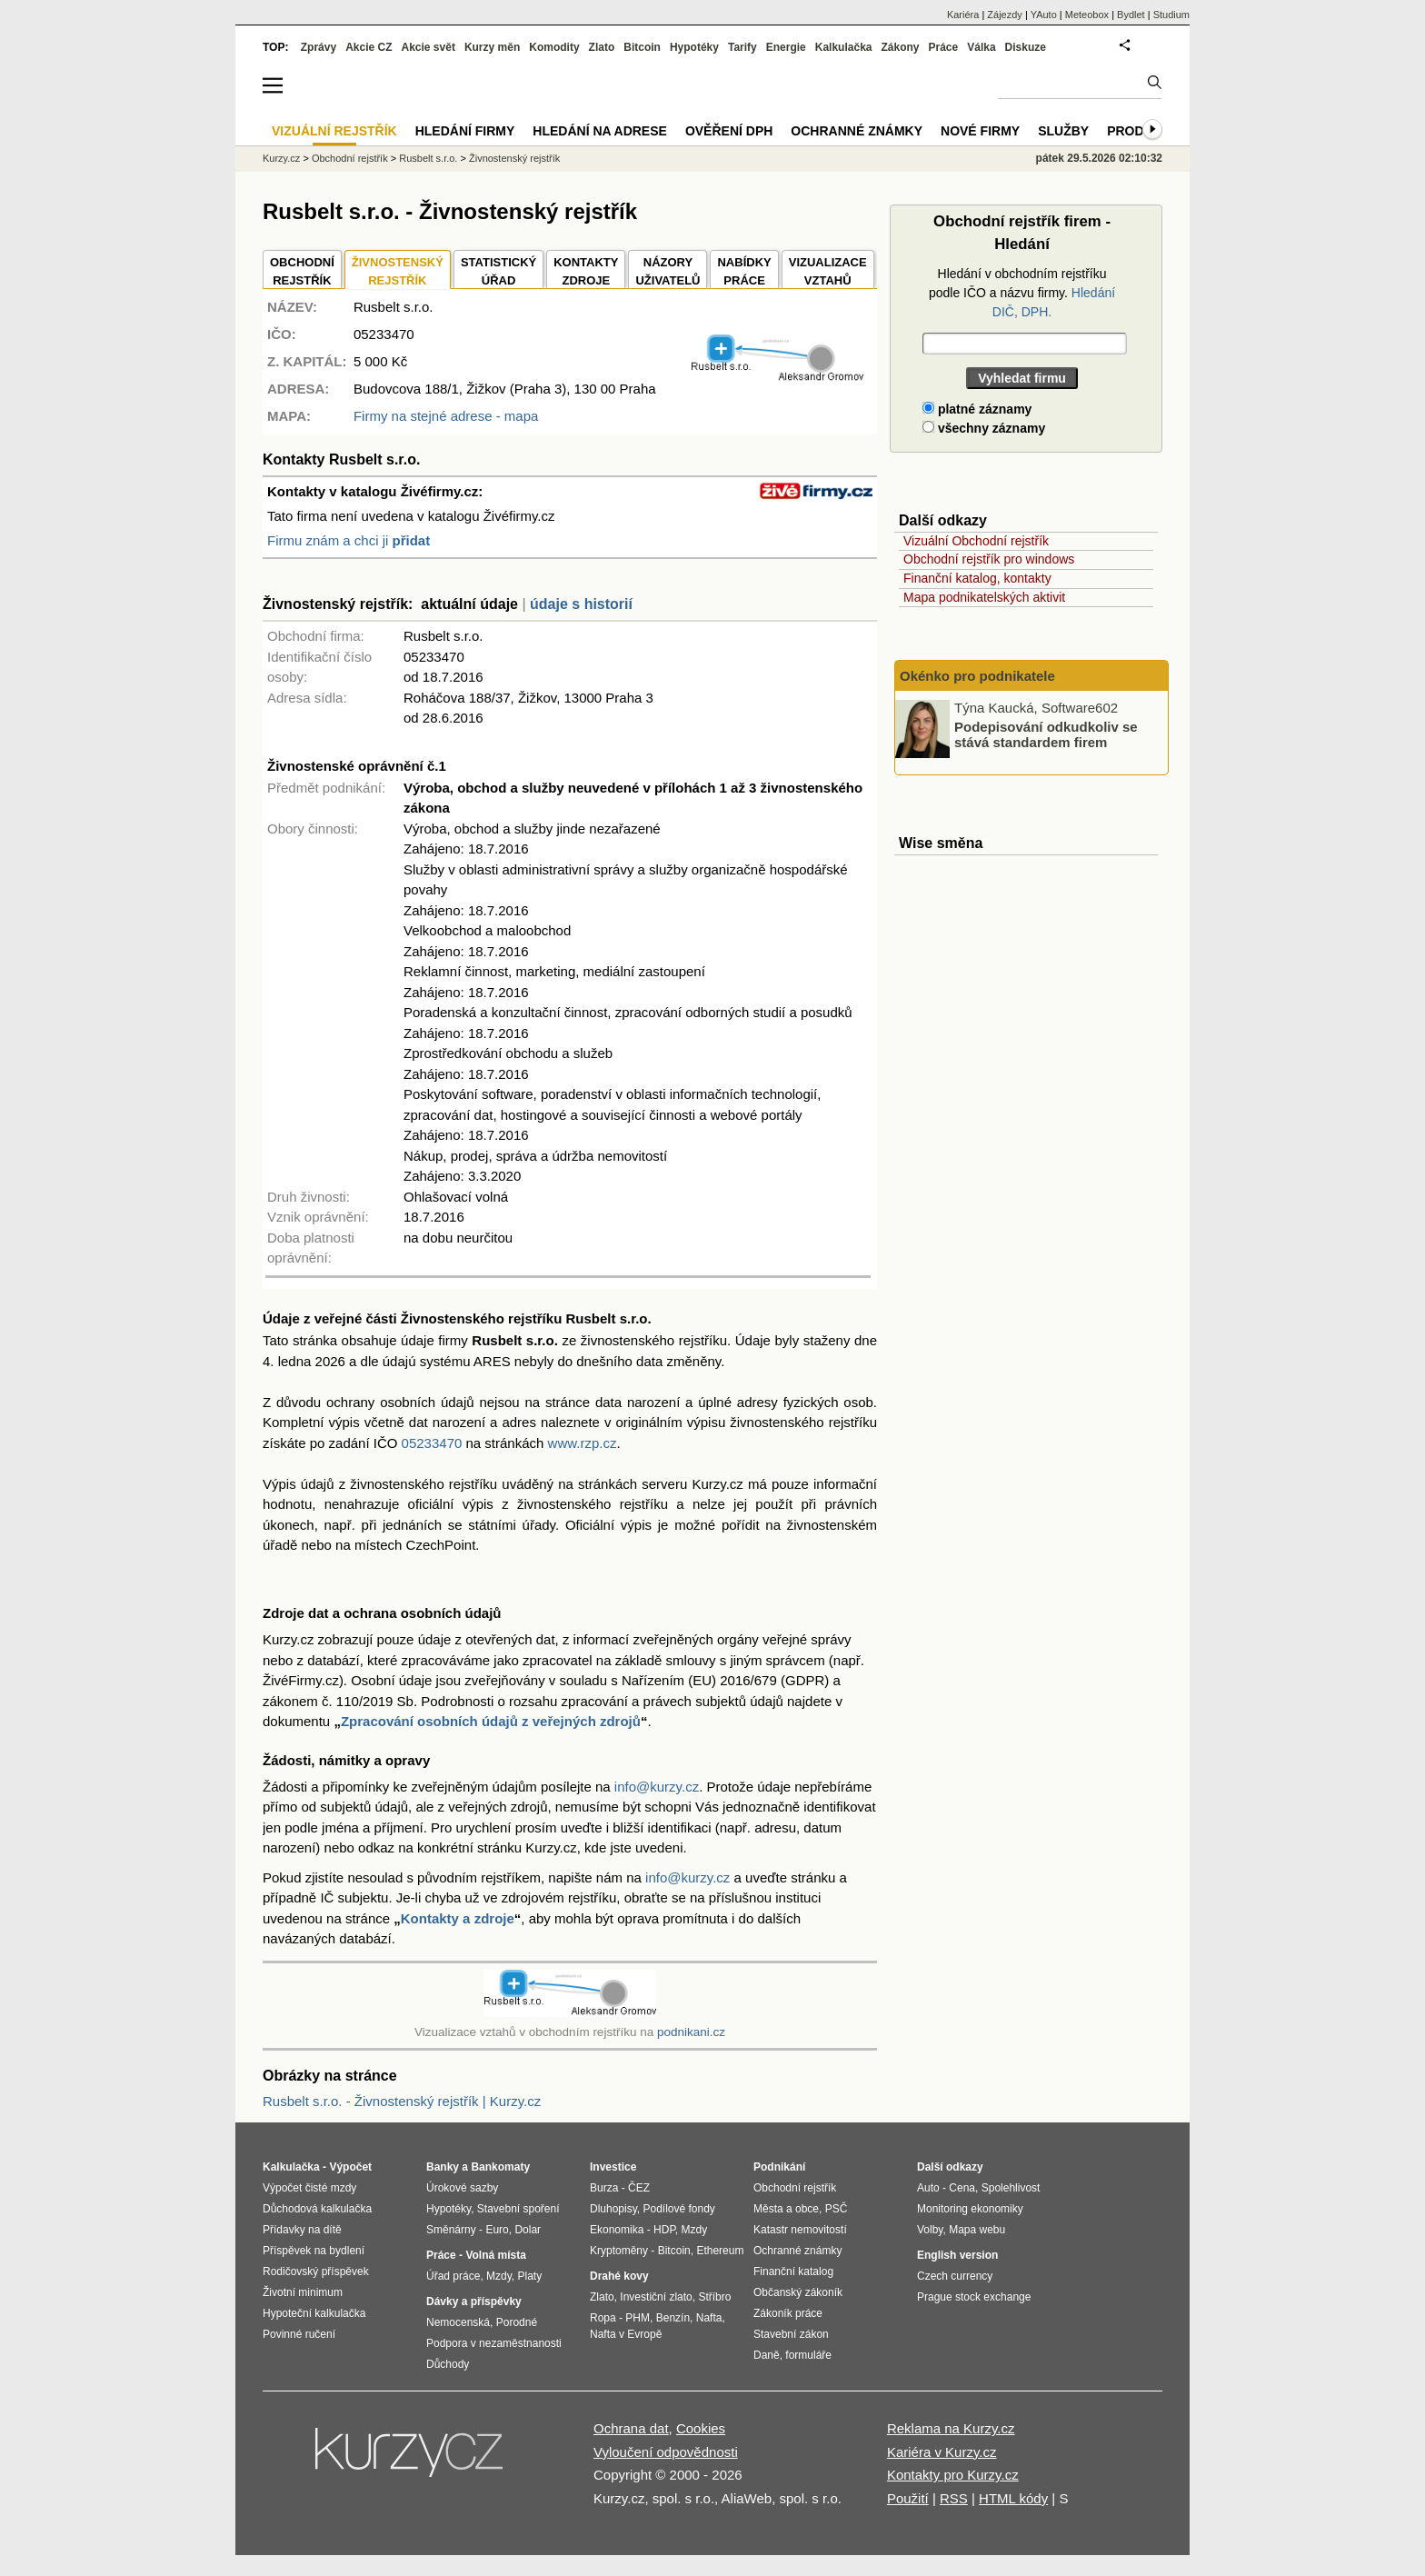 The height and width of the screenshot is (2576, 1425). Describe the element at coordinates (554, 47) in the screenshot. I see `Komodity` at that location.